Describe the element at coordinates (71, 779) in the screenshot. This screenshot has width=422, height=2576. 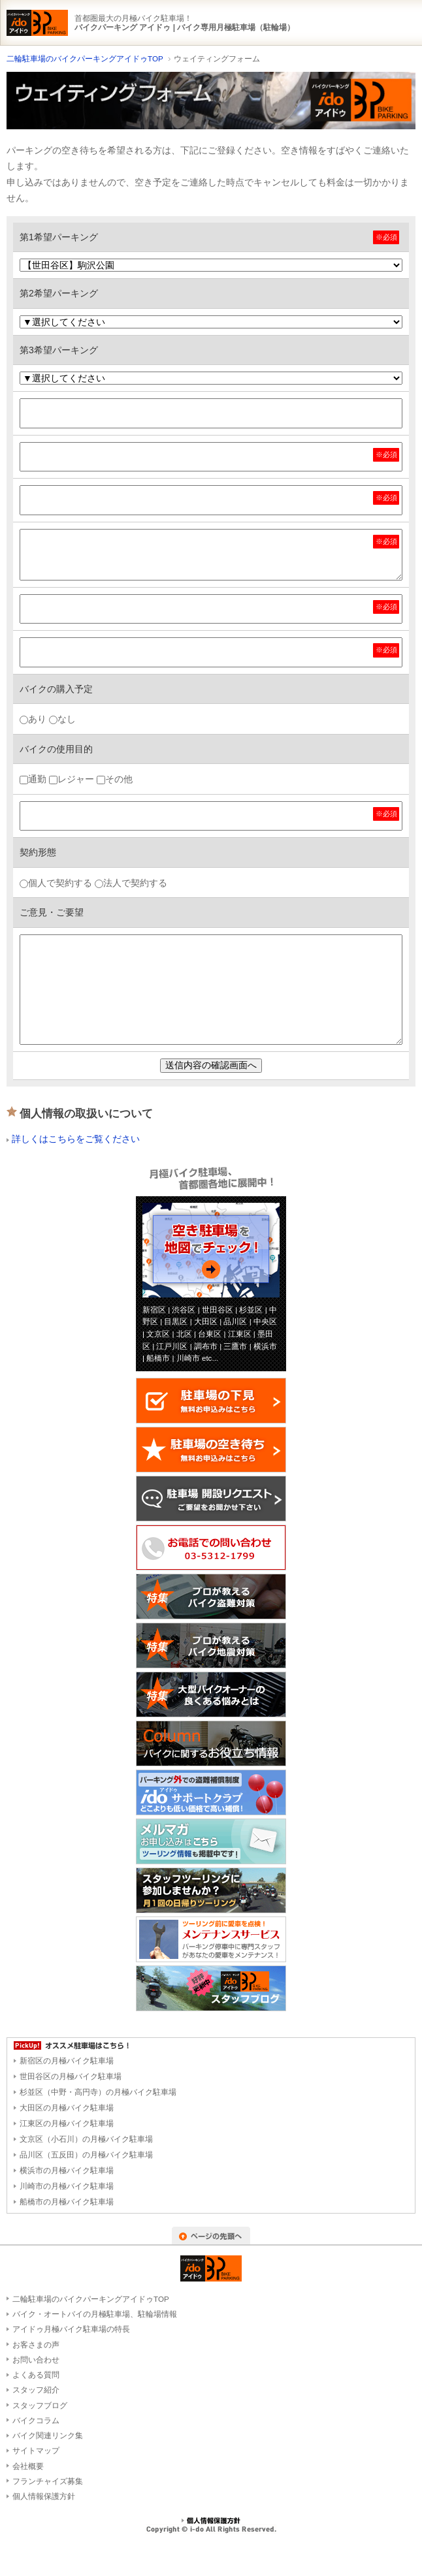
I see `レジャー` at that location.